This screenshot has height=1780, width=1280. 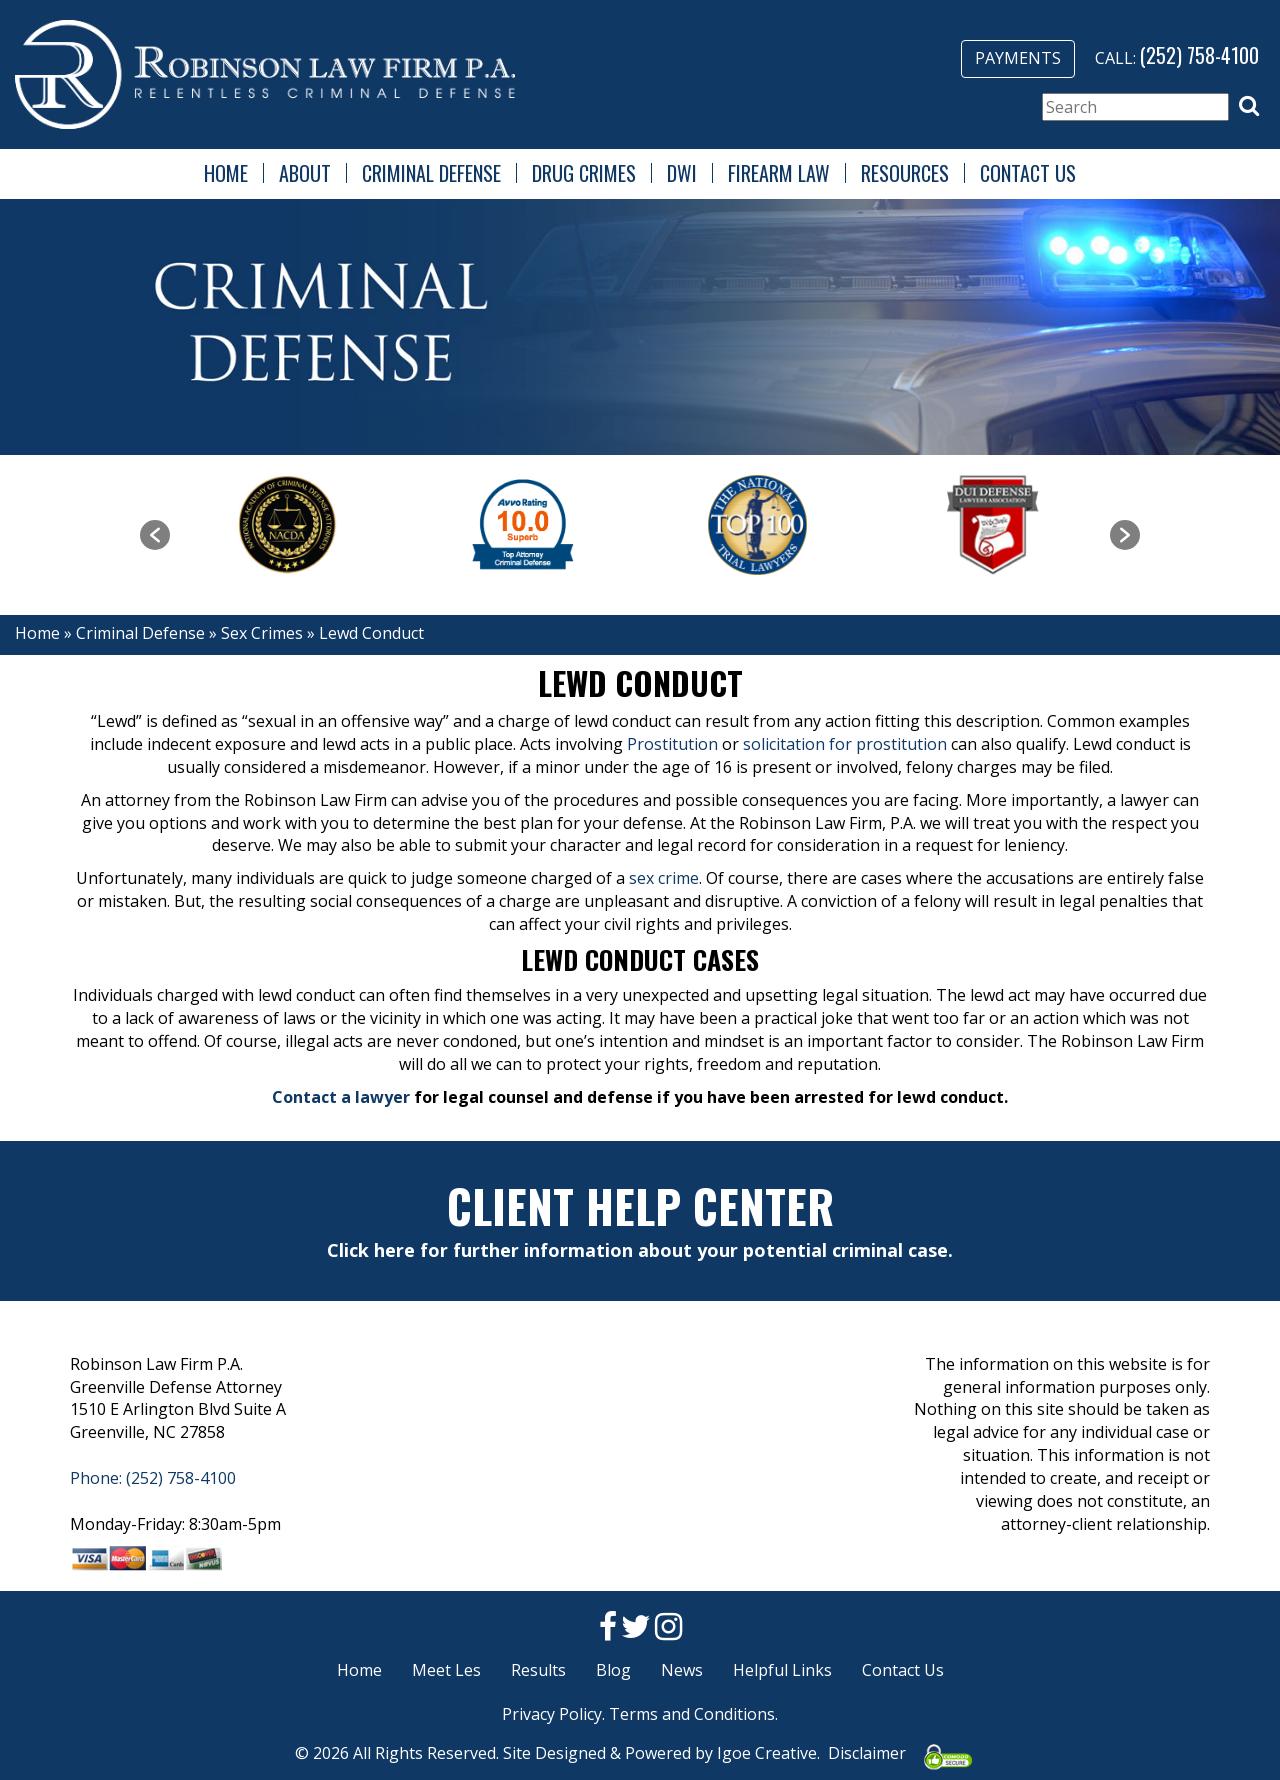 I want to click on [option], so click(x=287, y=525).